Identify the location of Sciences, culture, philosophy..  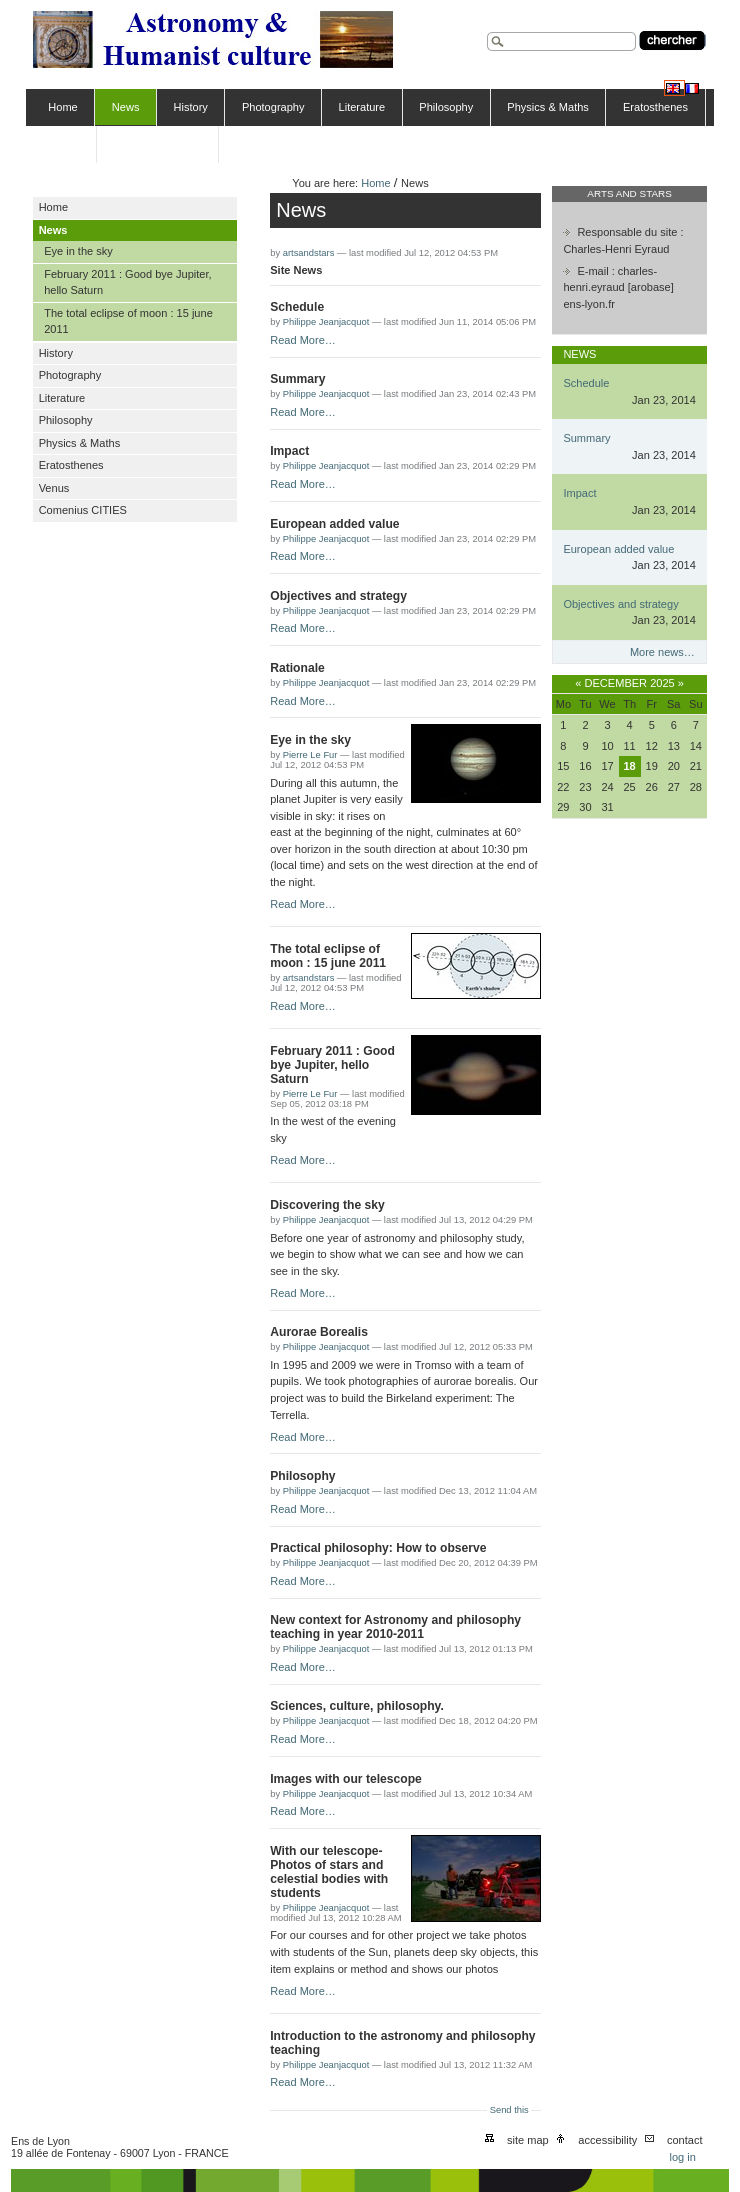
(357, 1706).